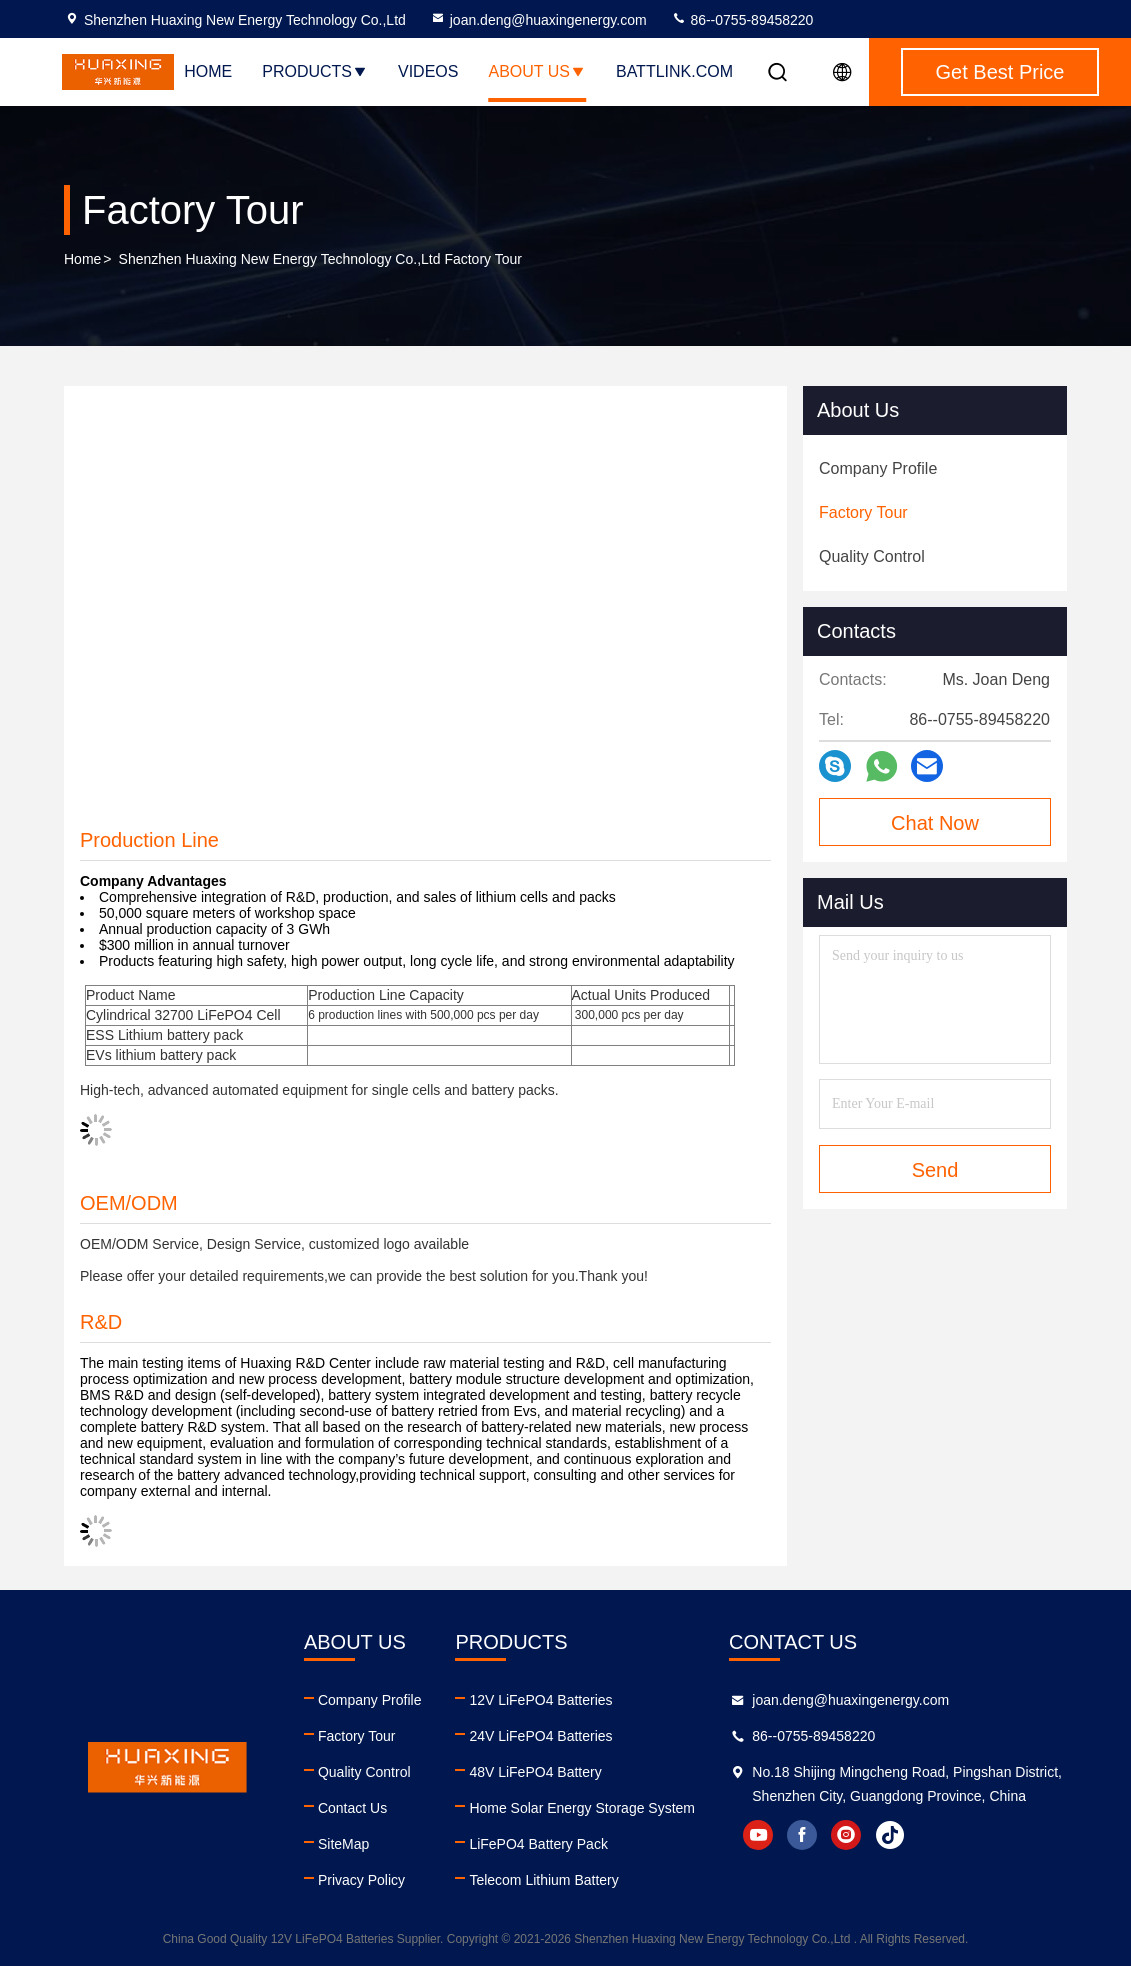  I want to click on Factory Tour, so click(357, 1736).